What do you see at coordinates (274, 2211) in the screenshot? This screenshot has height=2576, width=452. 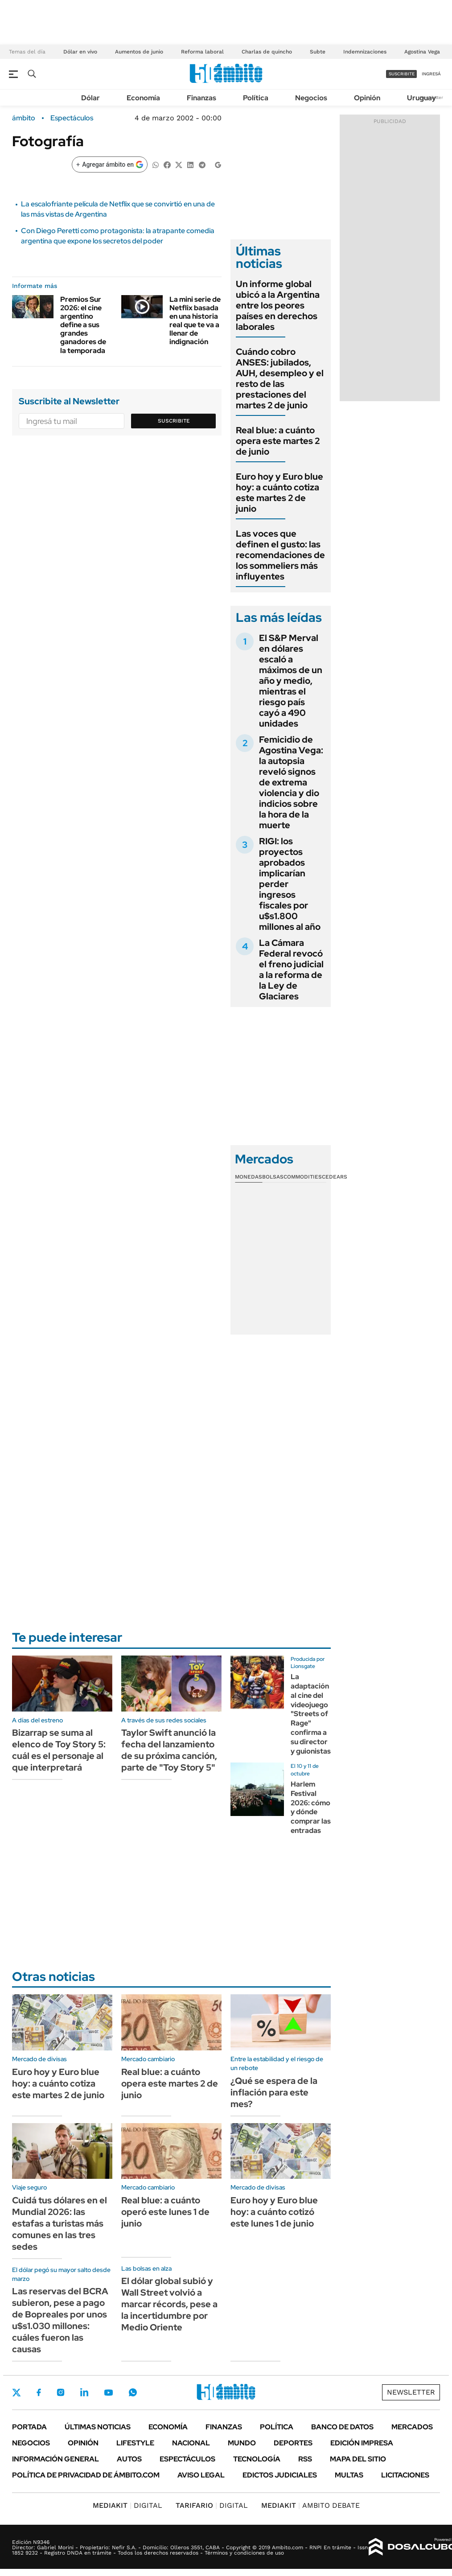 I see `Euro hoy y Euro blue hoy: a cuánto cotizó este lunes 1 de junio` at bounding box center [274, 2211].